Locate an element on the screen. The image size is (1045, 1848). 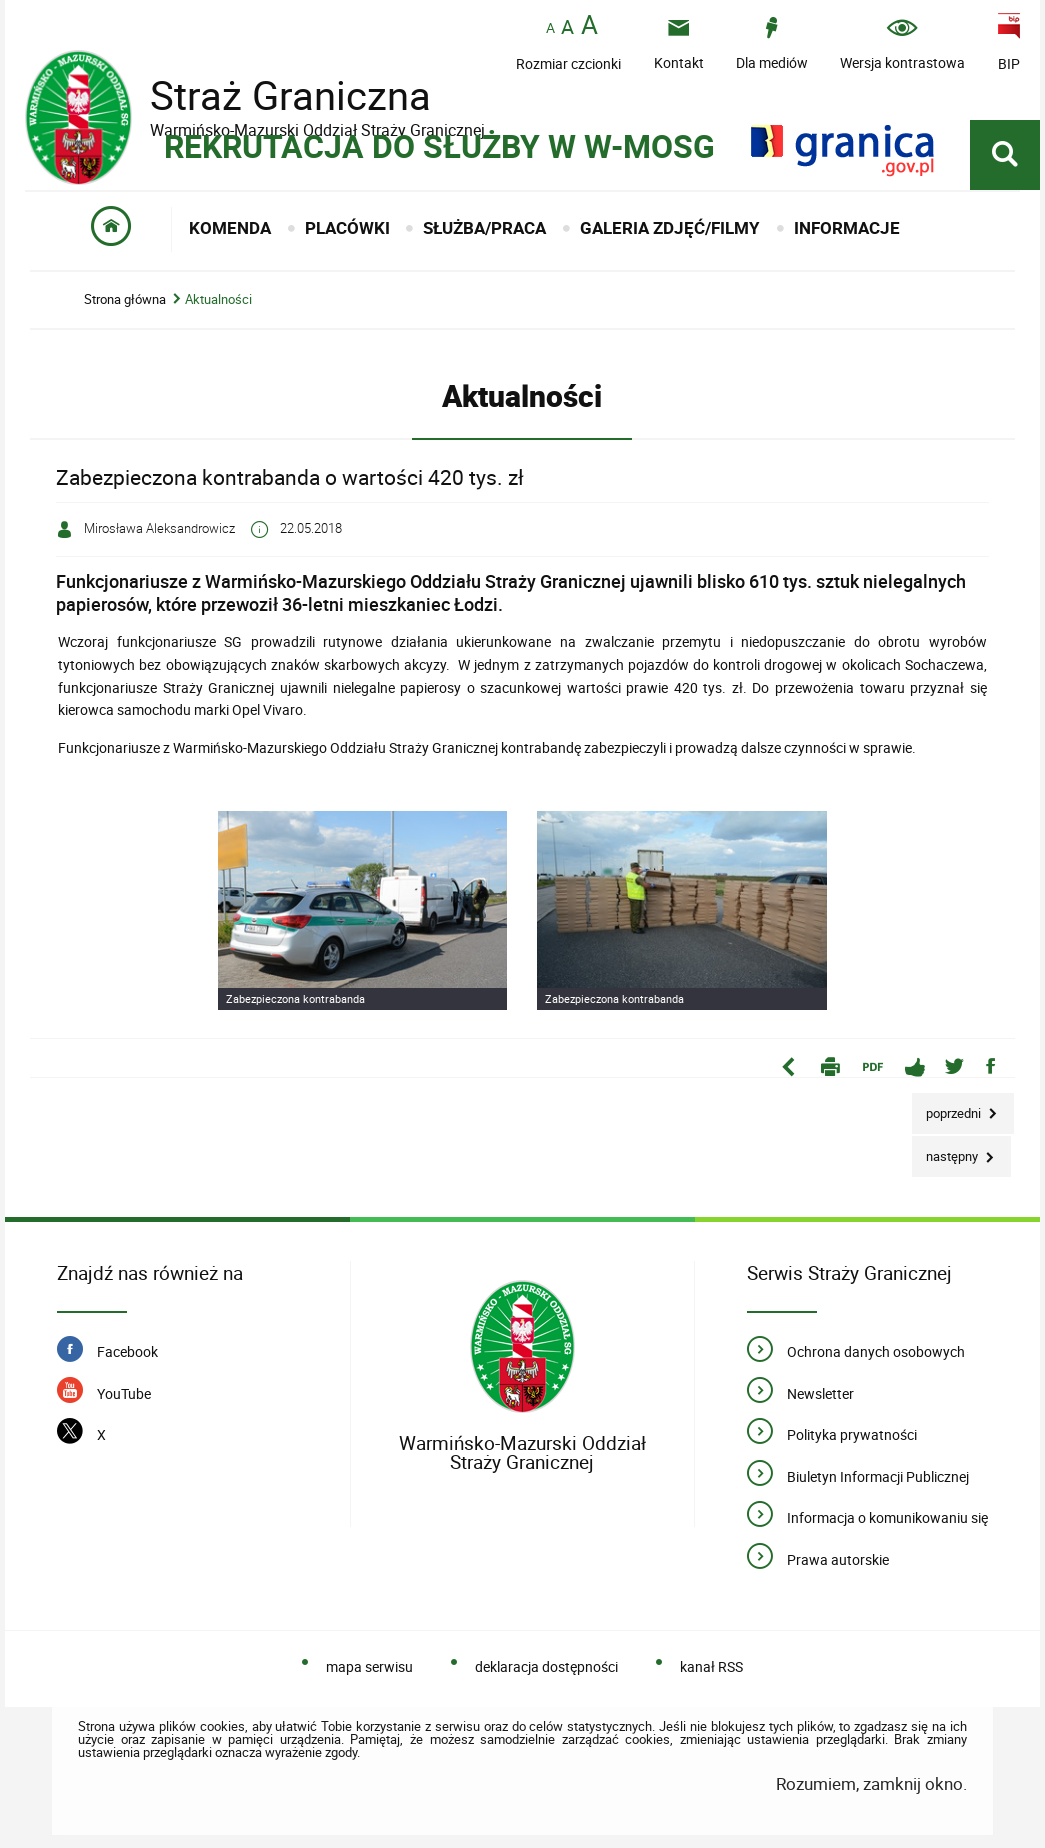
mapa serwisu is located at coordinates (369, 1666).